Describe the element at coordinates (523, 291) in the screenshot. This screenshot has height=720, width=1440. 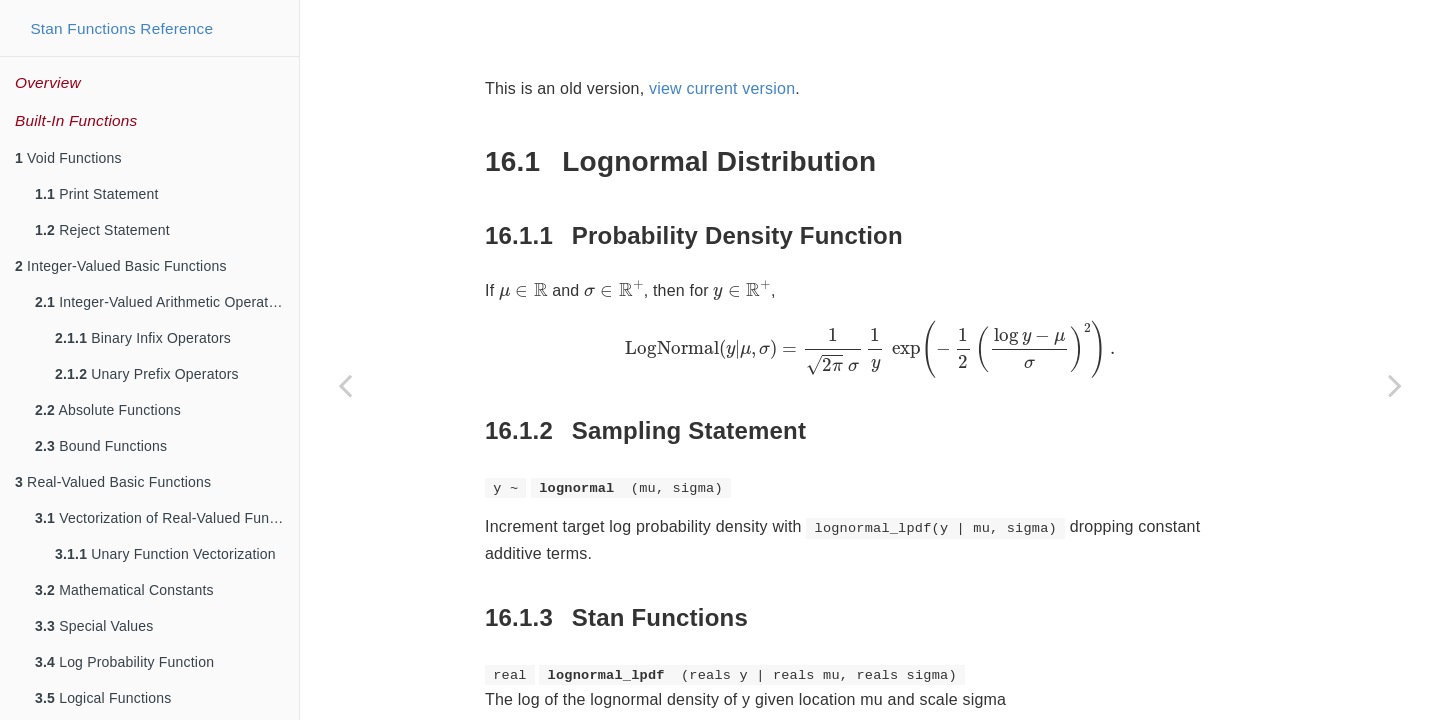
I see `[presentation]` at that location.